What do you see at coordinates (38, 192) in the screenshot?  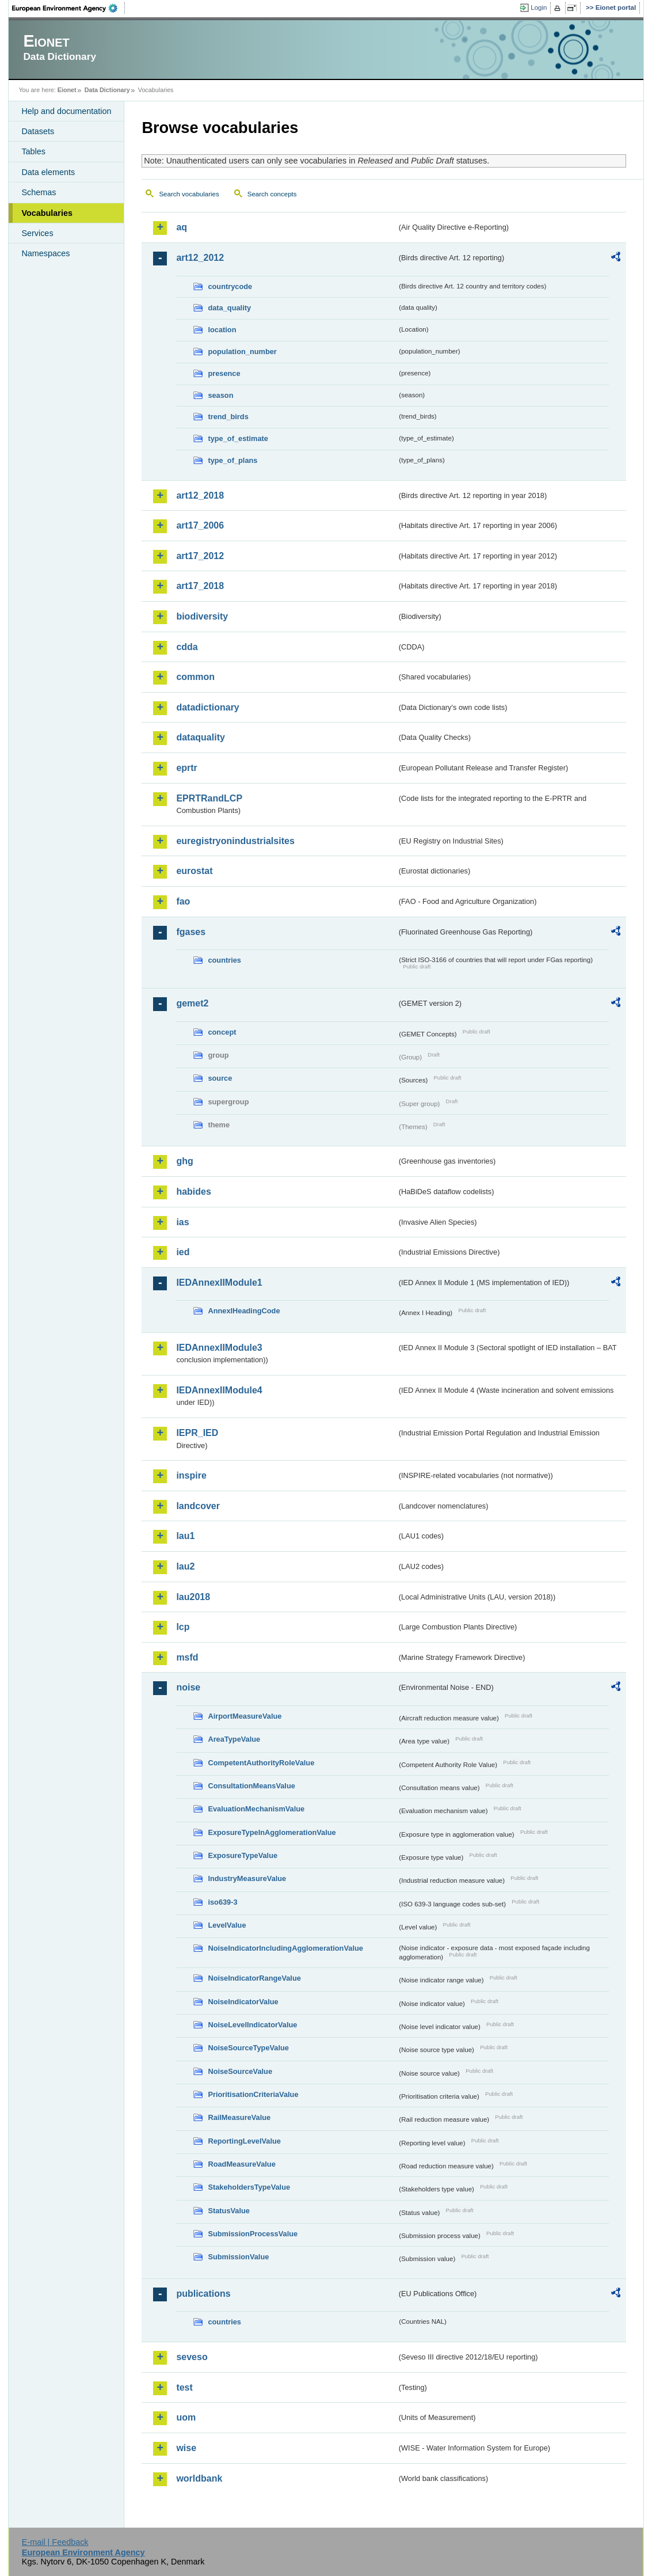 I see `Schemas` at bounding box center [38, 192].